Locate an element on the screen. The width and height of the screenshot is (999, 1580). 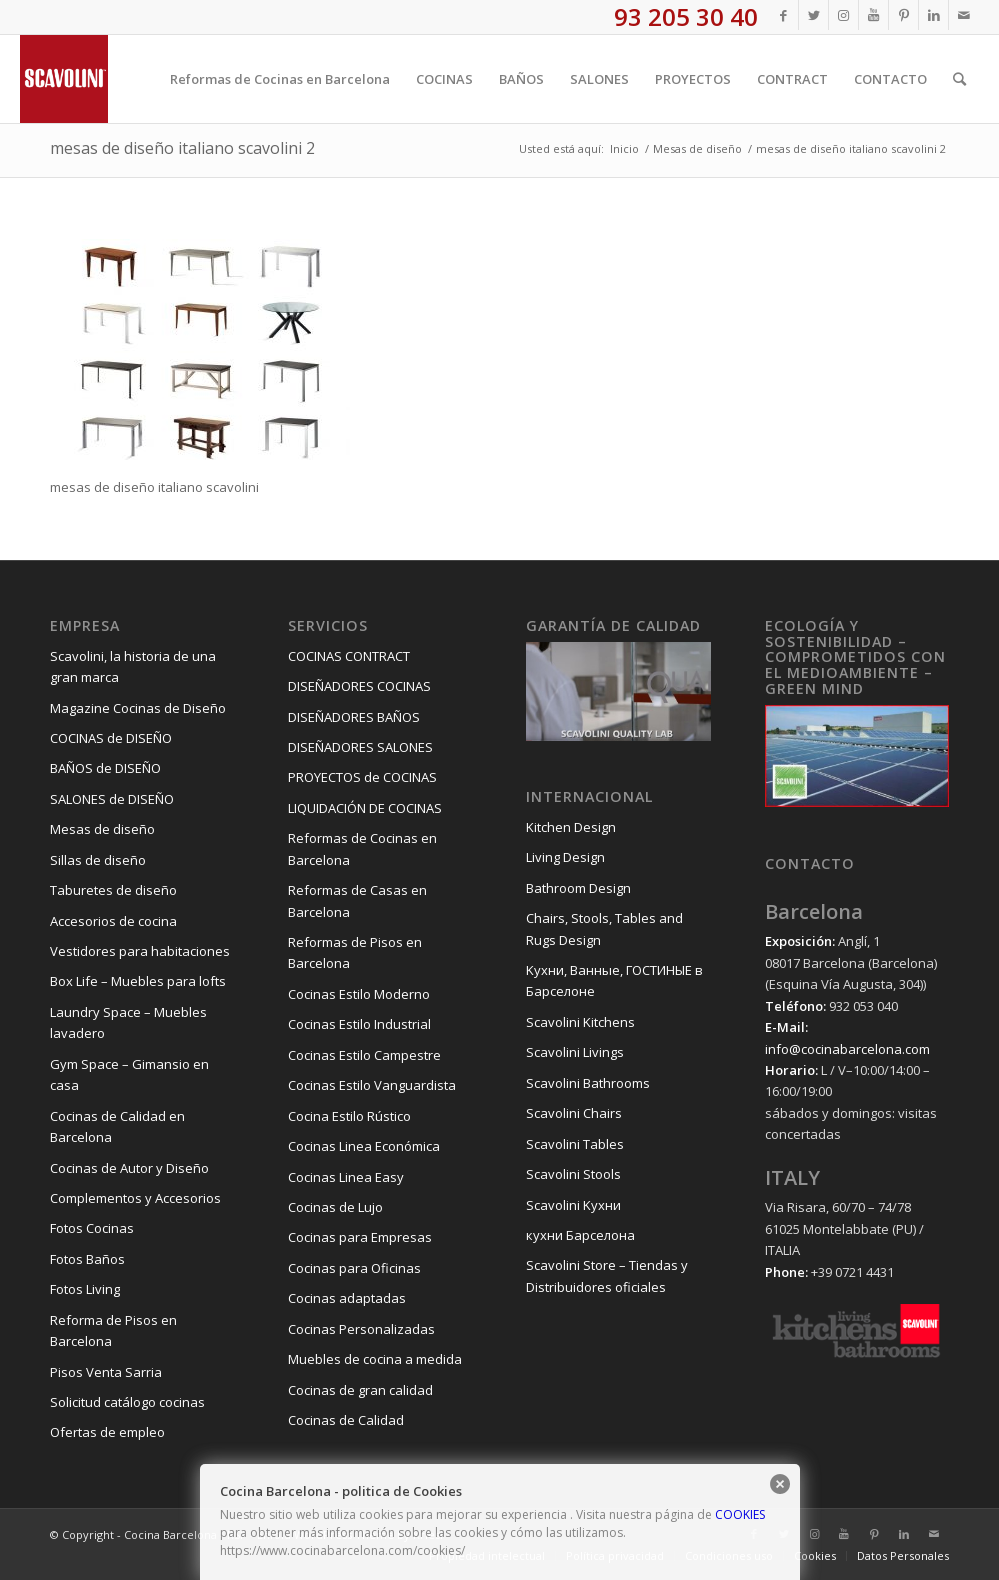
Scavolini, la historia de una gran marca is located at coordinates (133, 666).